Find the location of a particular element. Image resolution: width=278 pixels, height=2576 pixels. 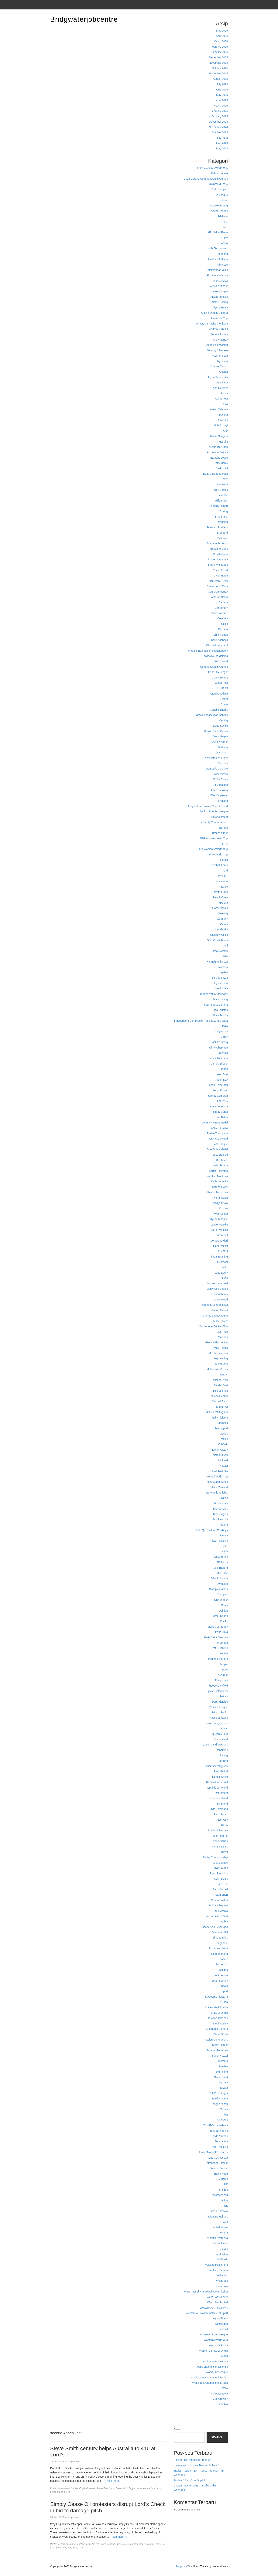

Barry Cable is located at coordinates (221, 462).